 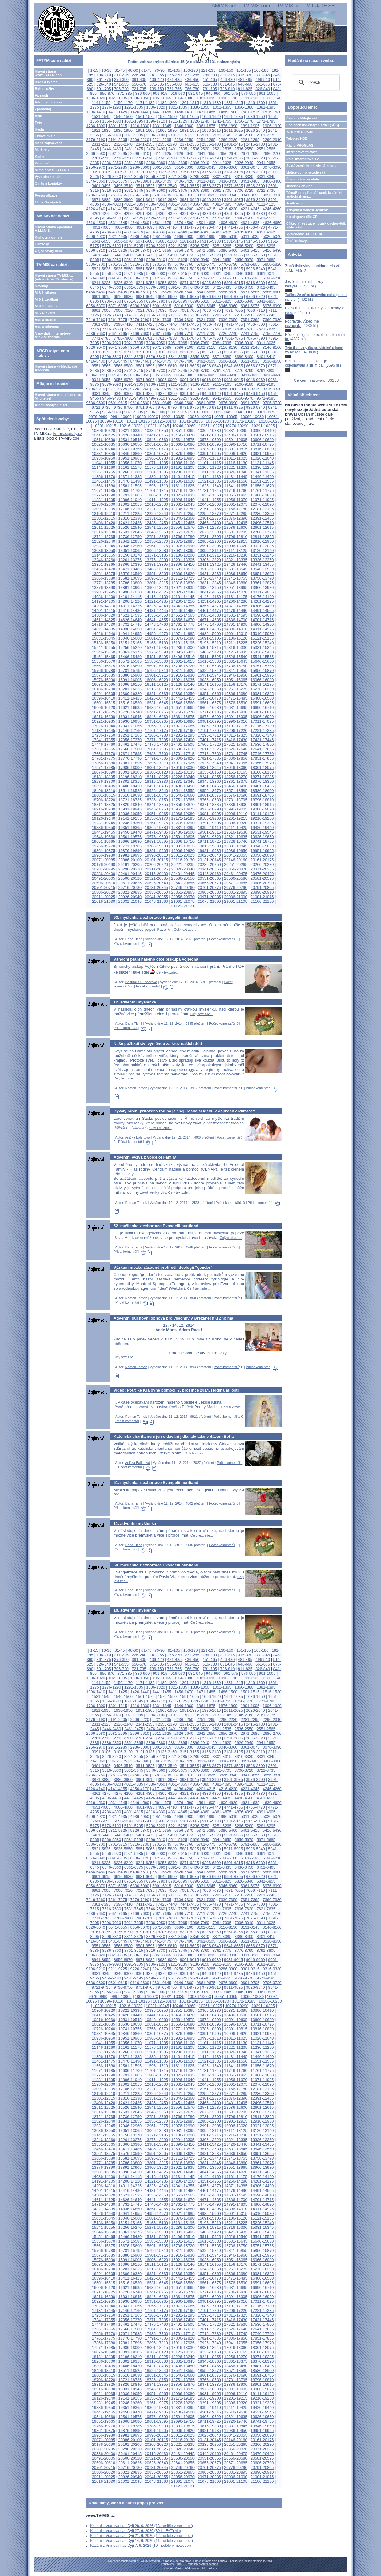 I want to click on 4096-4110, so click(x=244, y=204).